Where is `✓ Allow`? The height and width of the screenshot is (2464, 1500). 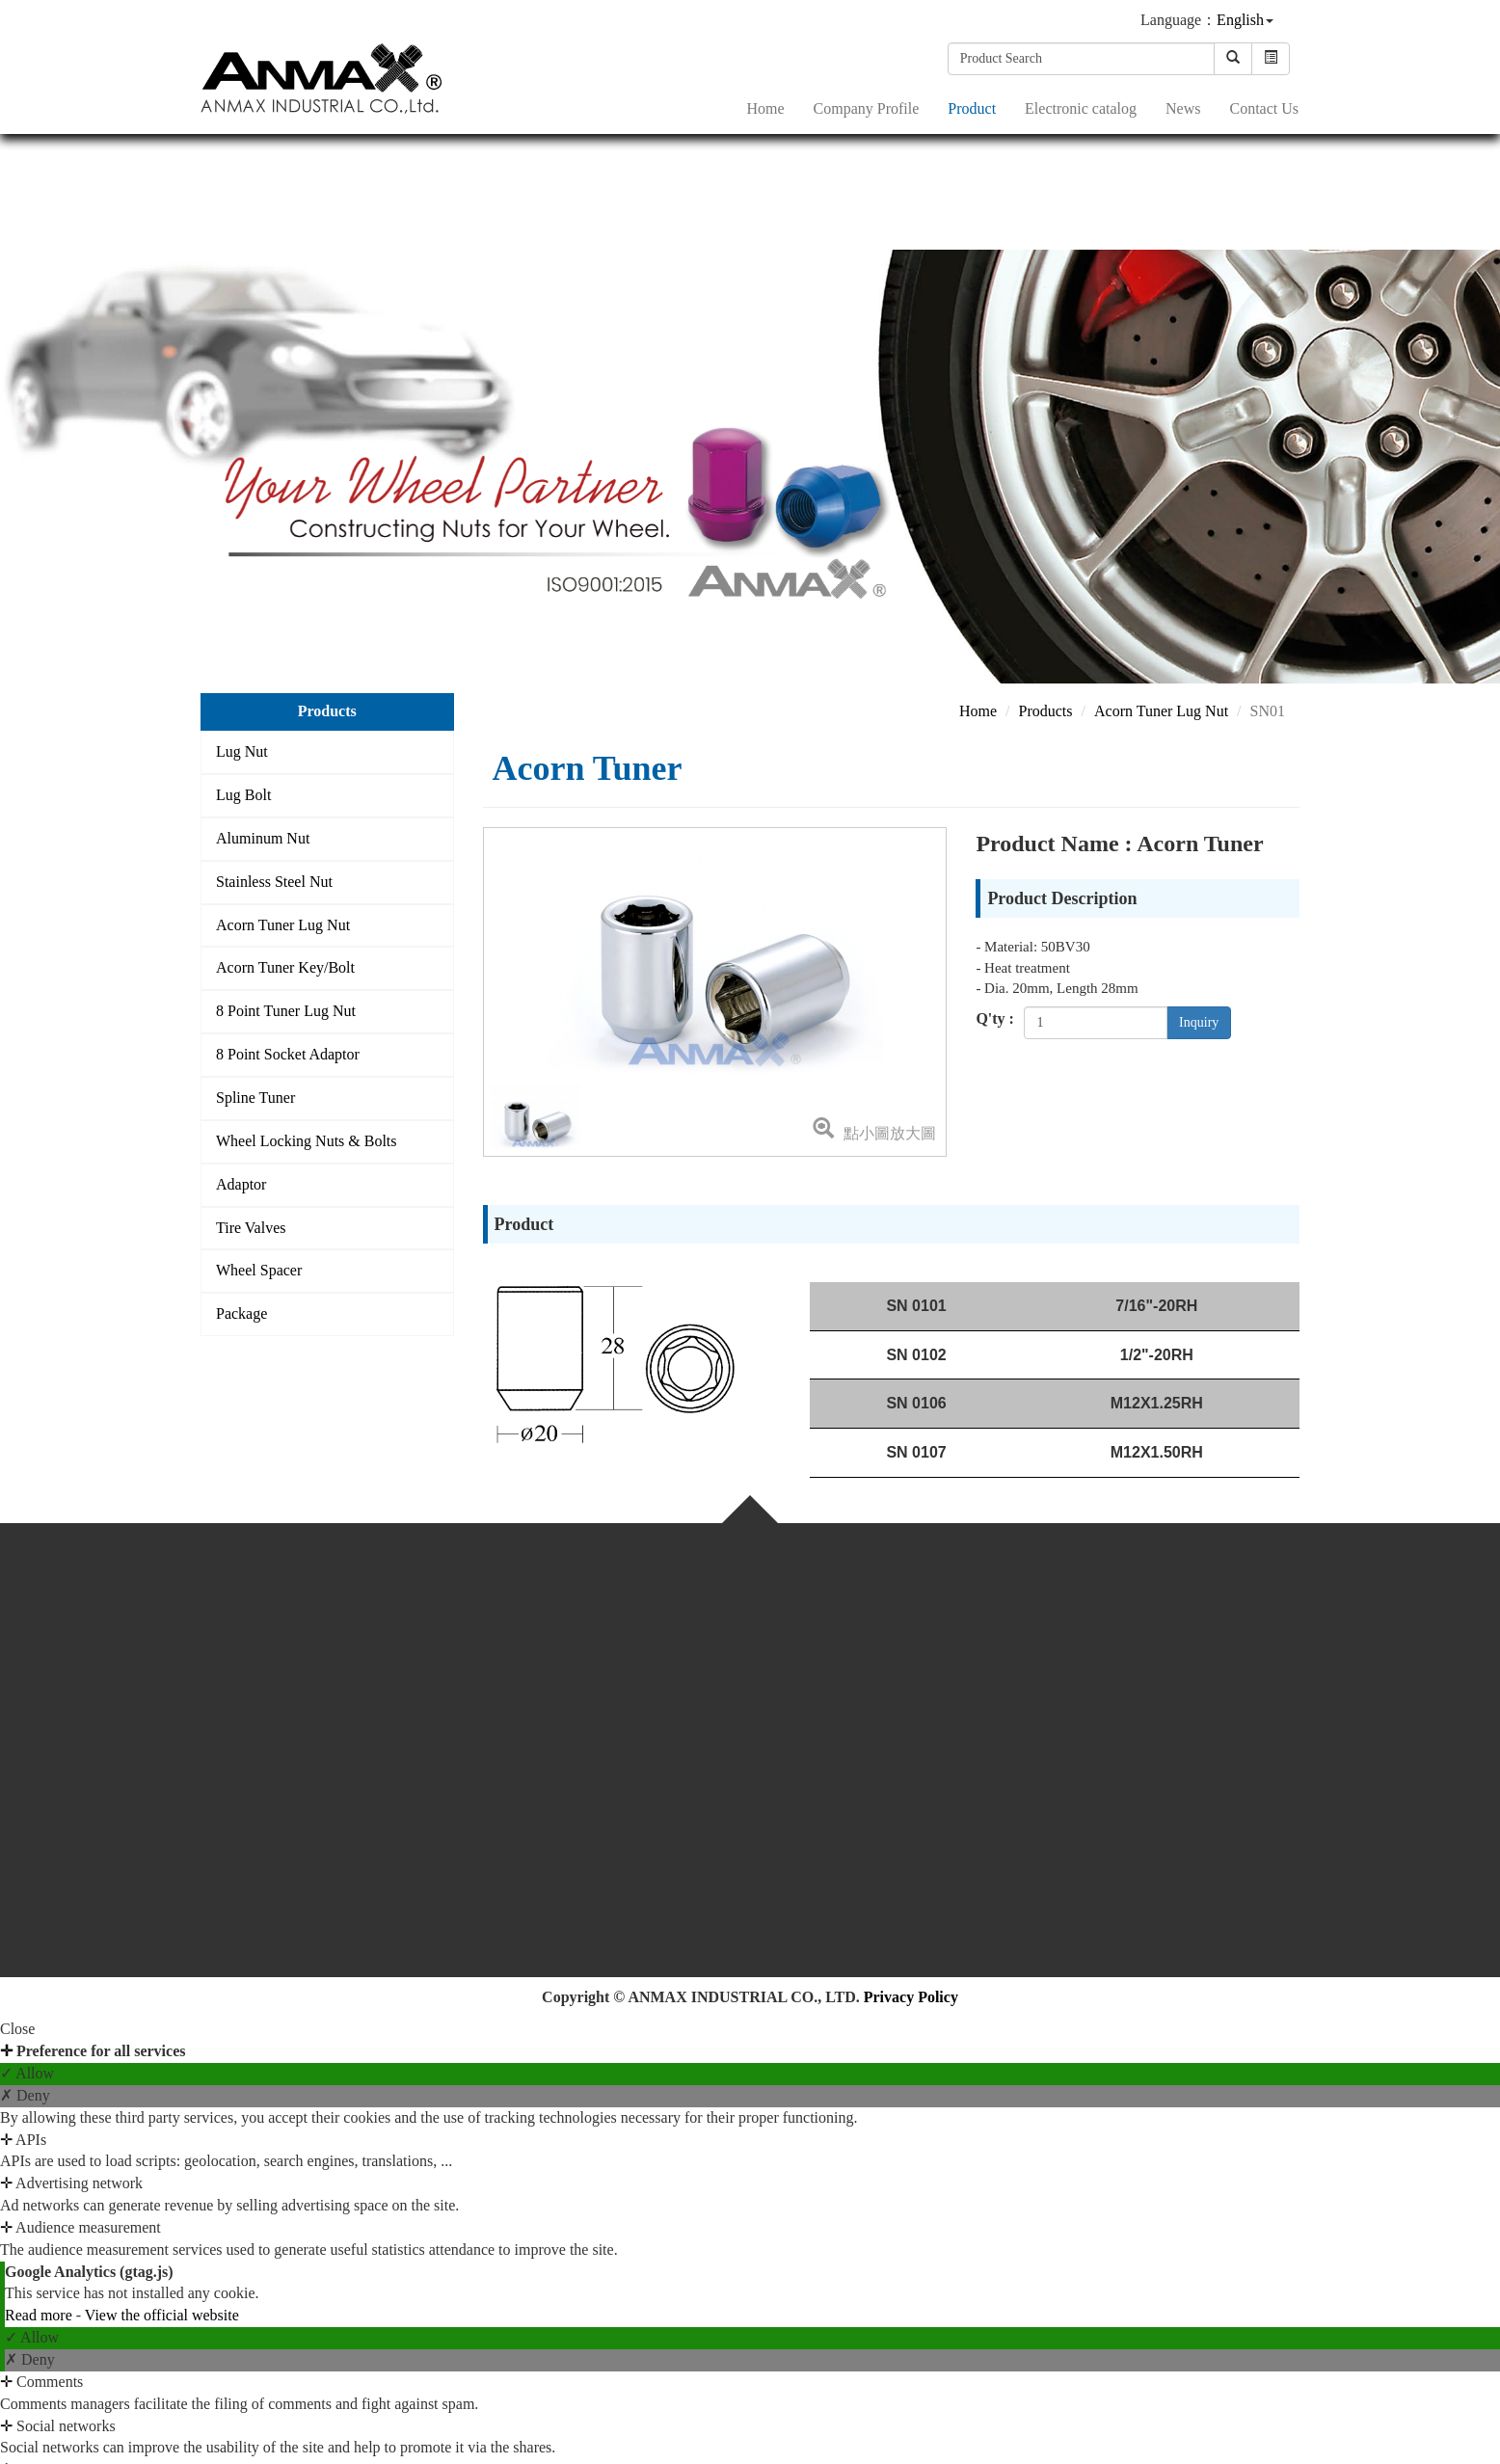 ✓ Allow is located at coordinates (27, 2073).